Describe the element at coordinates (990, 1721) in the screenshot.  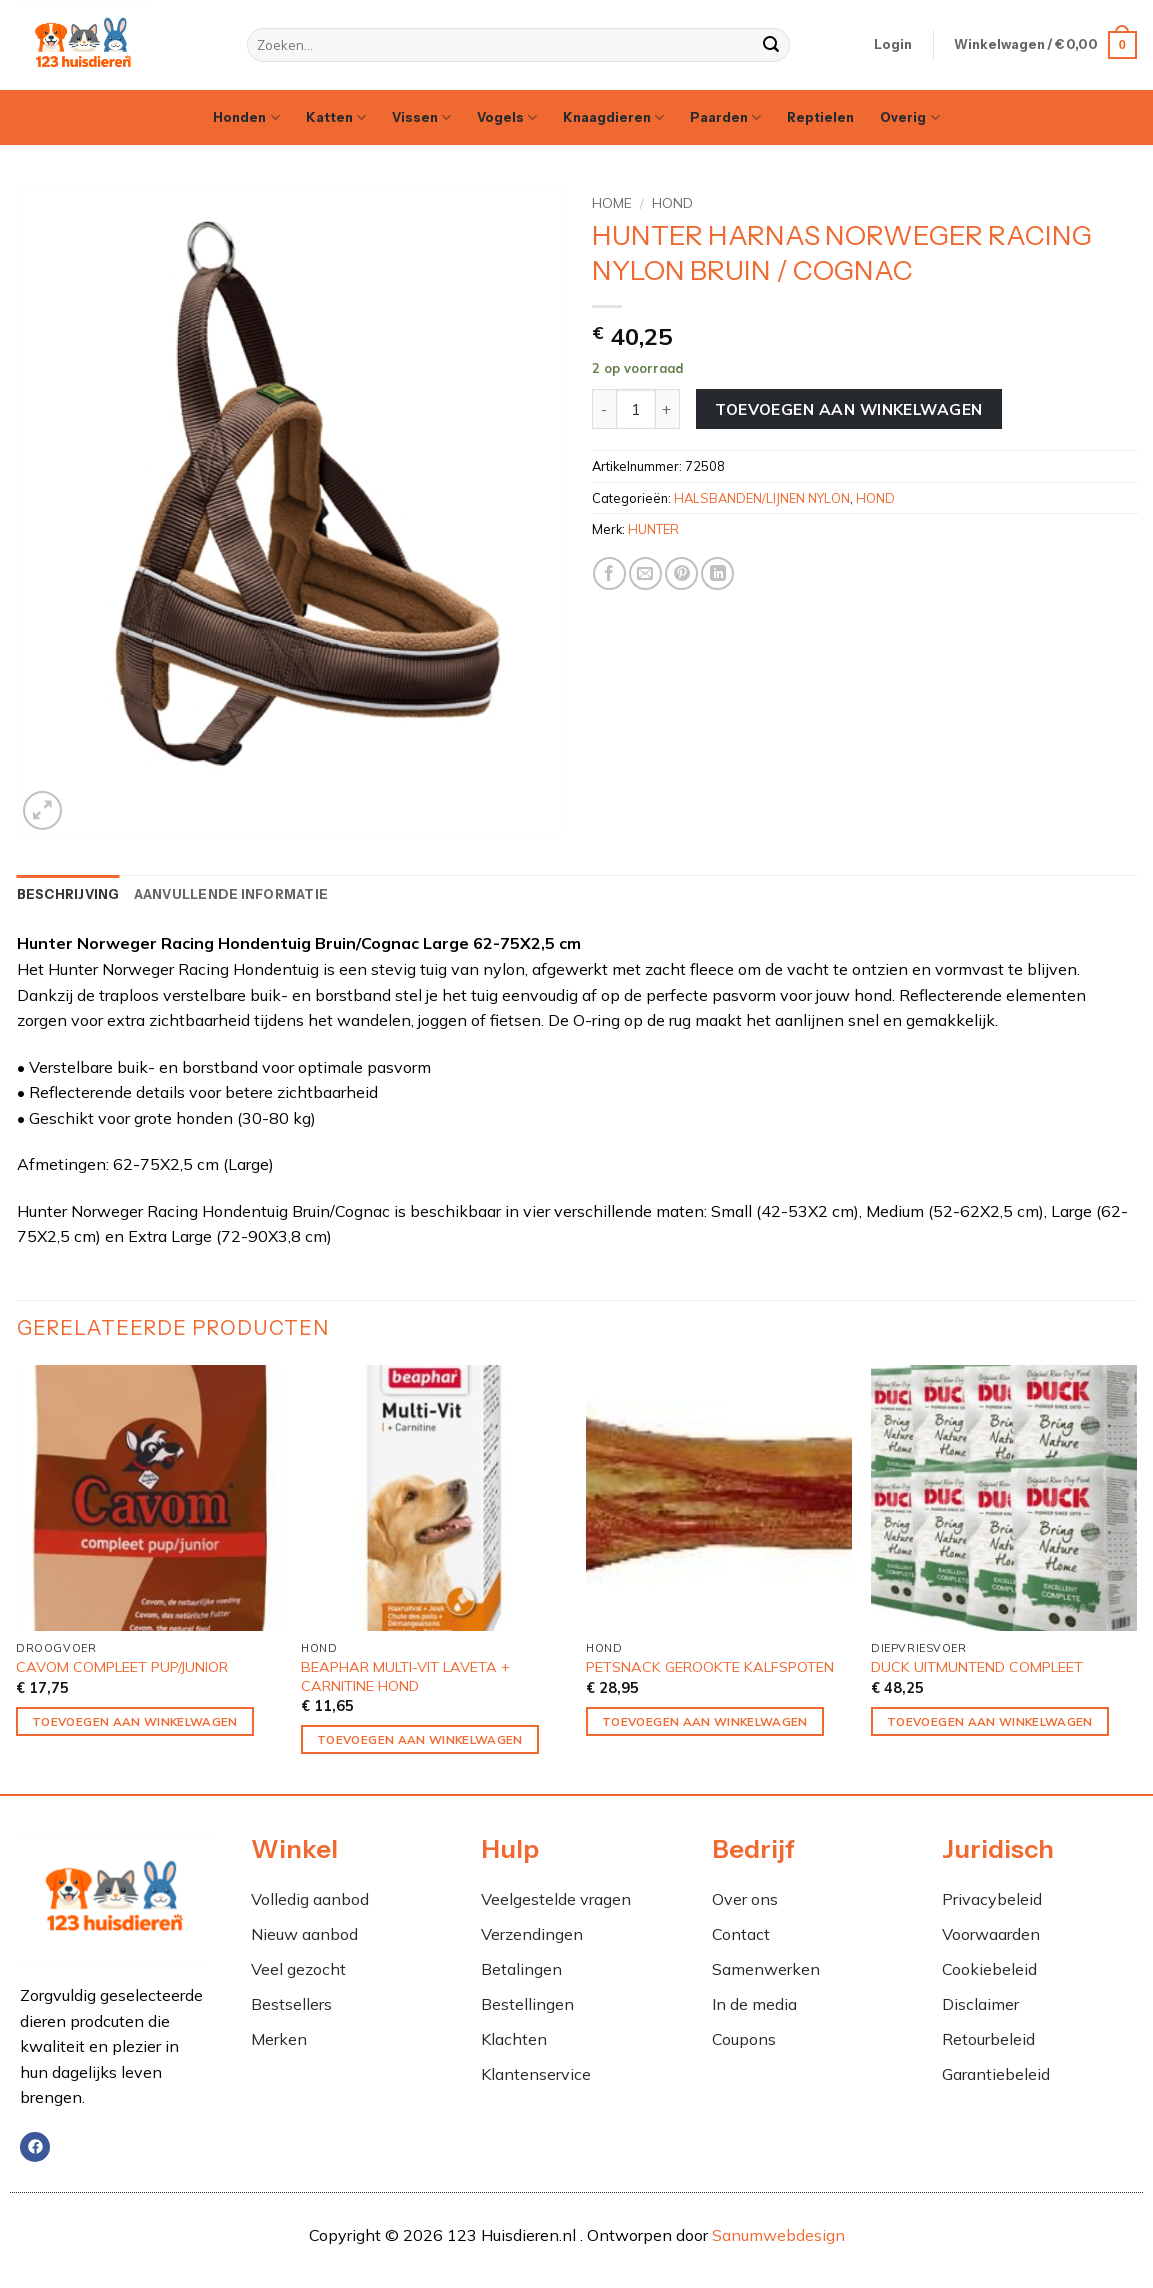
I see `Toevoegen aan winkelwagen [Toevoegen aan winkelwagen: “DUCK UITMUNTEND COMPLEET“]` at that location.